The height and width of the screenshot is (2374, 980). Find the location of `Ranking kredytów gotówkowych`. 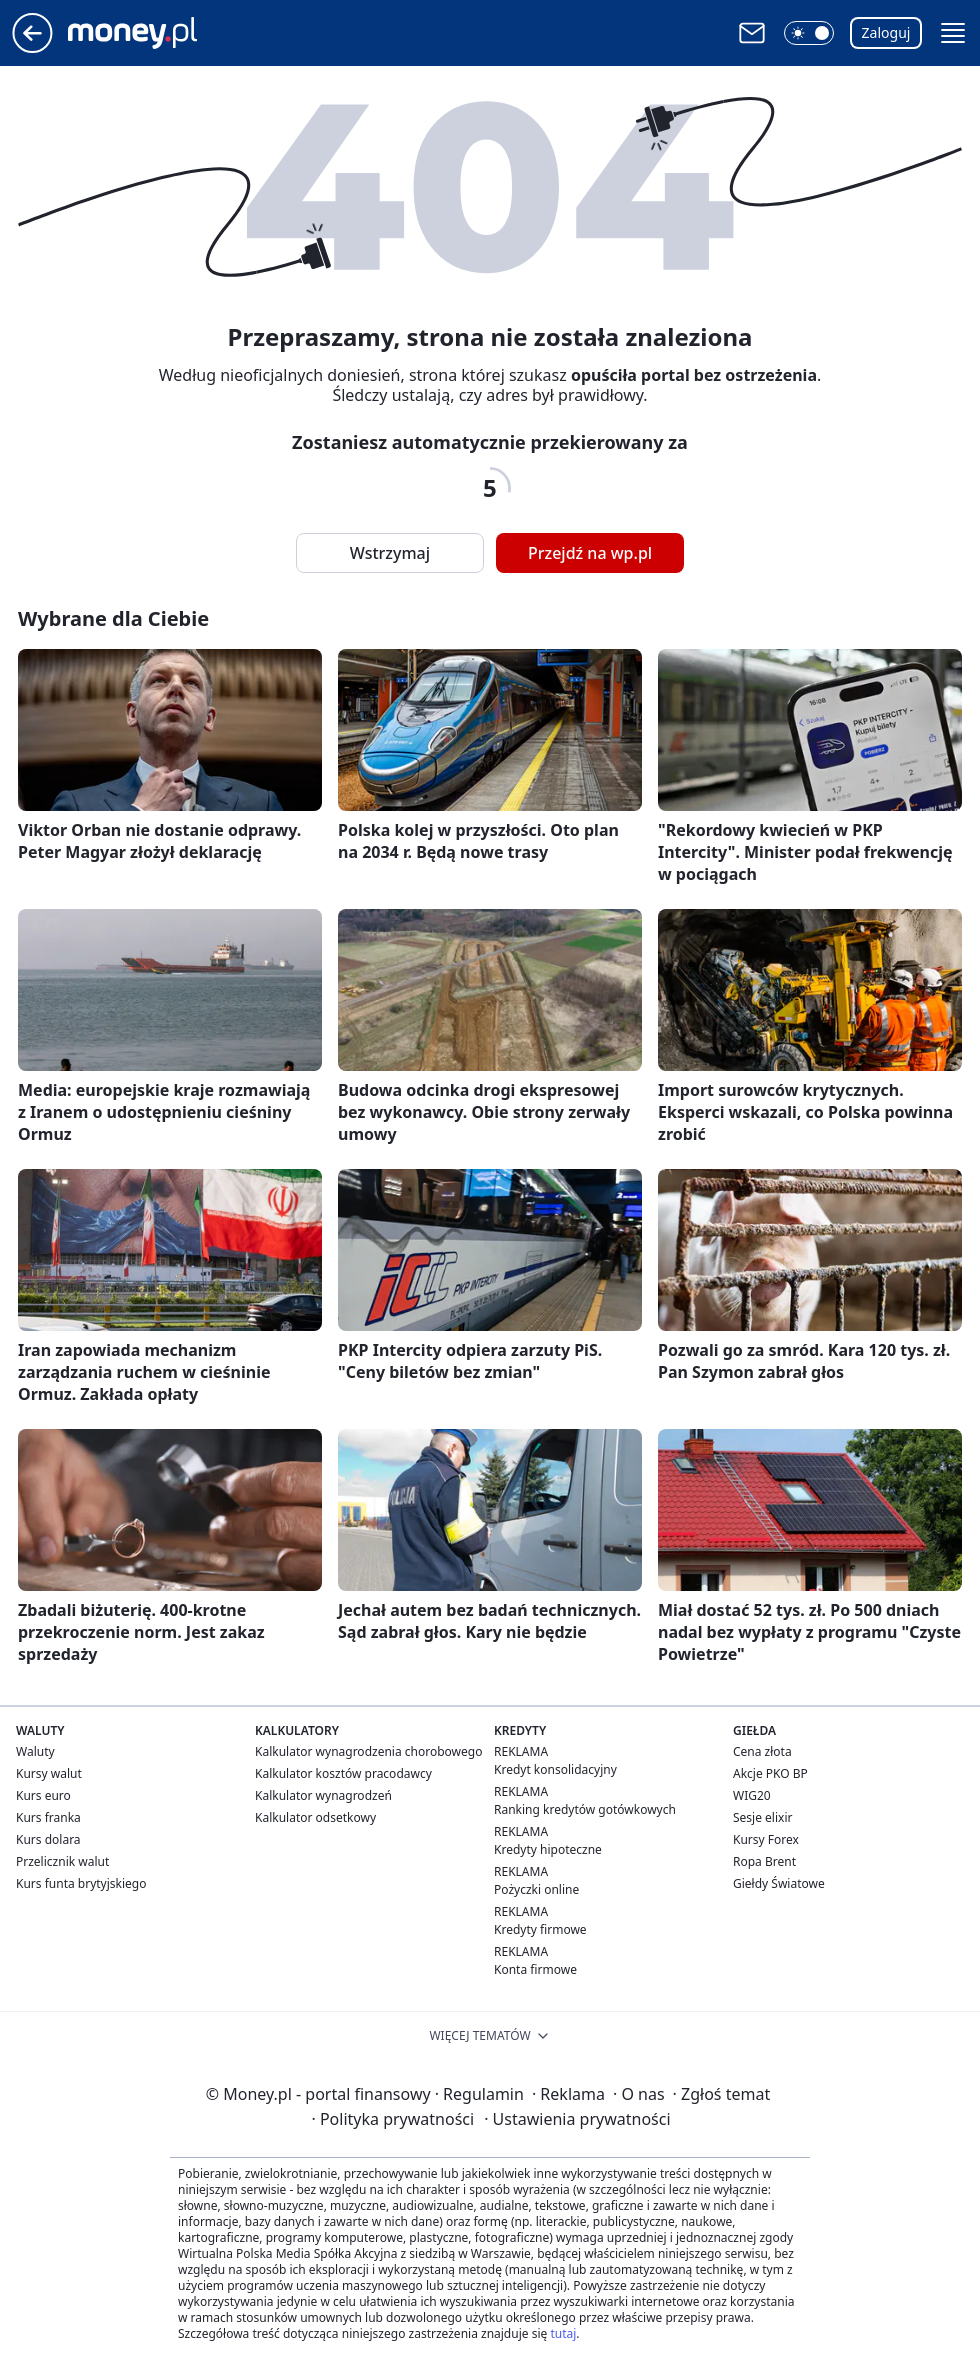

Ranking kredytów gotówkowych is located at coordinates (585, 1809).